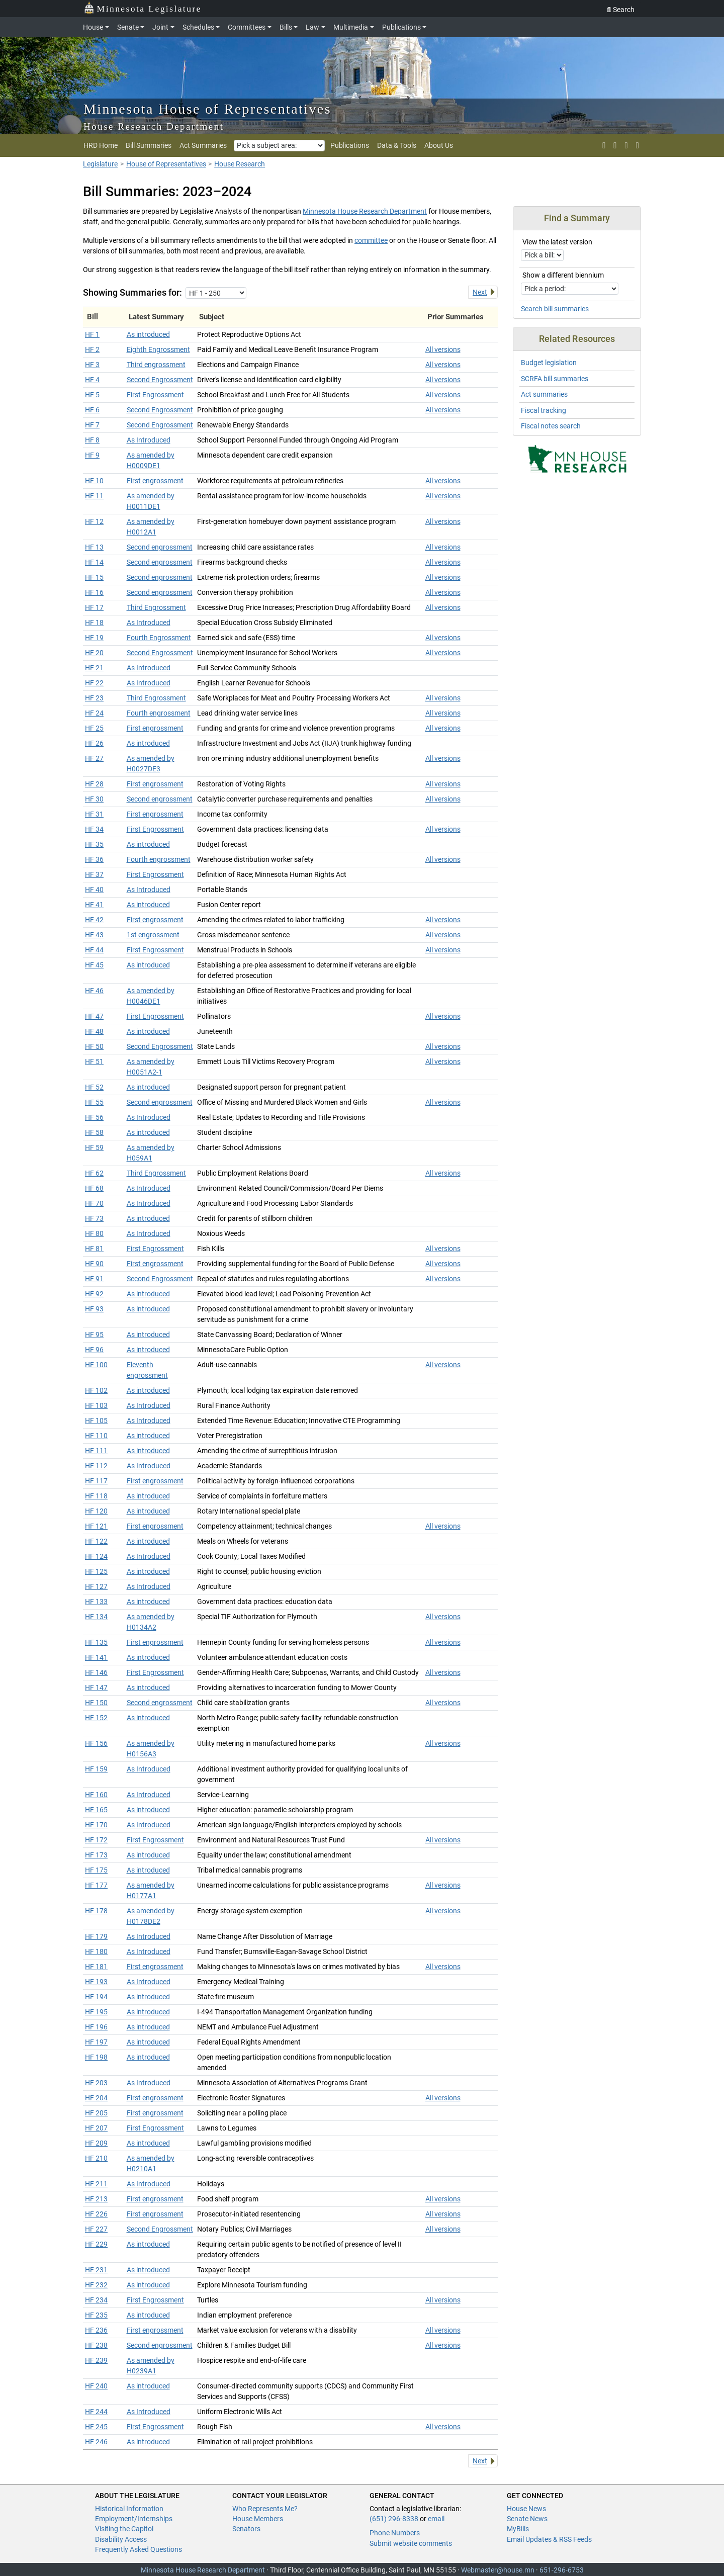 The width and height of the screenshot is (724, 2576). What do you see at coordinates (96, 2442) in the screenshot?
I see `HF 246` at bounding box center [96, 2442].